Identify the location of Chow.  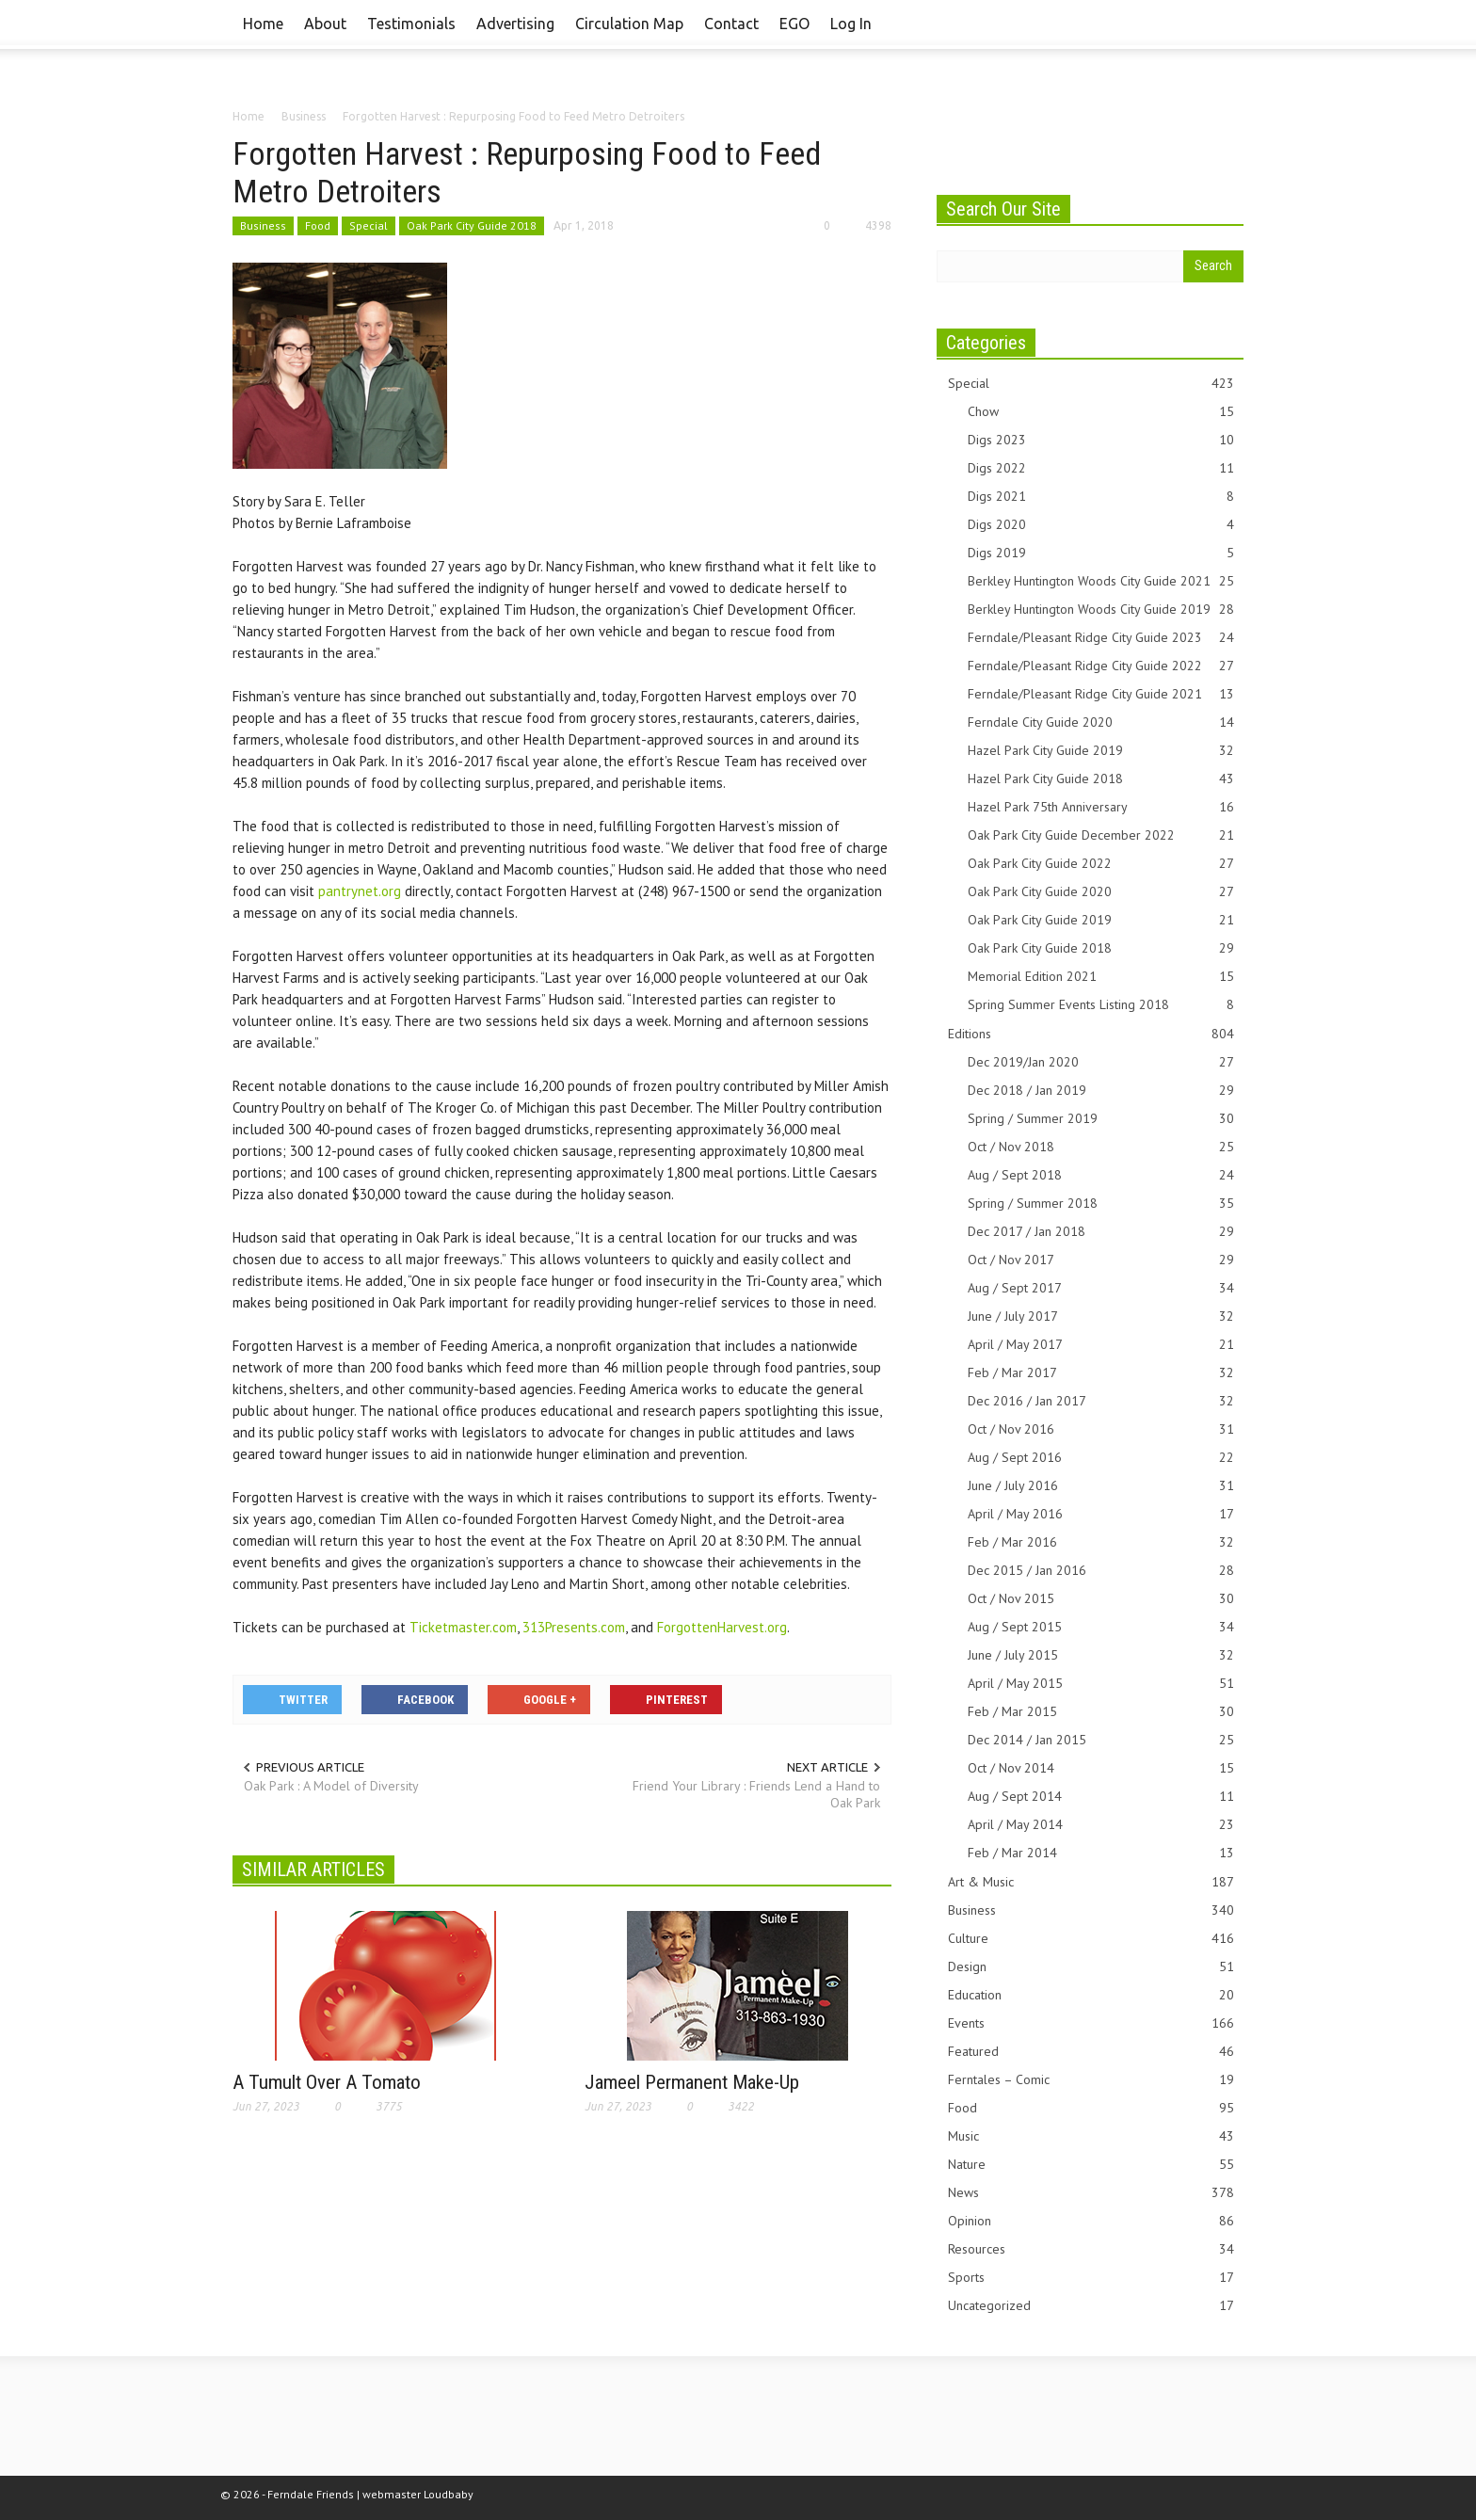
(1101, 412).